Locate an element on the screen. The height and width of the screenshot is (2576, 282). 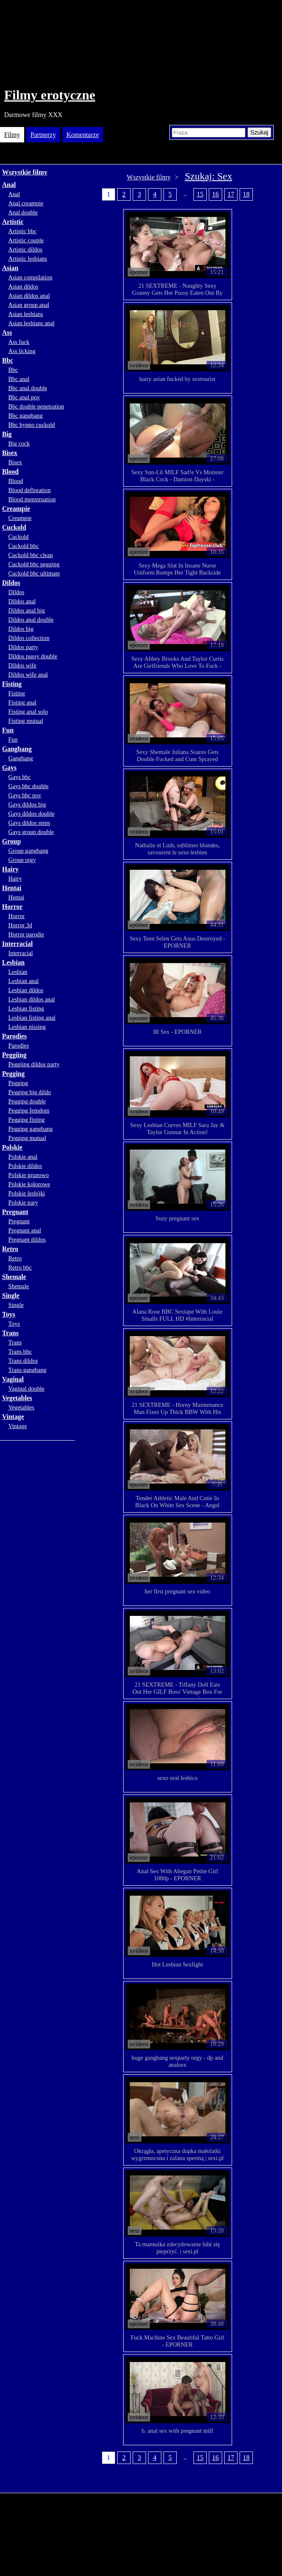
Dildos party is located at coordinates (23, 647).